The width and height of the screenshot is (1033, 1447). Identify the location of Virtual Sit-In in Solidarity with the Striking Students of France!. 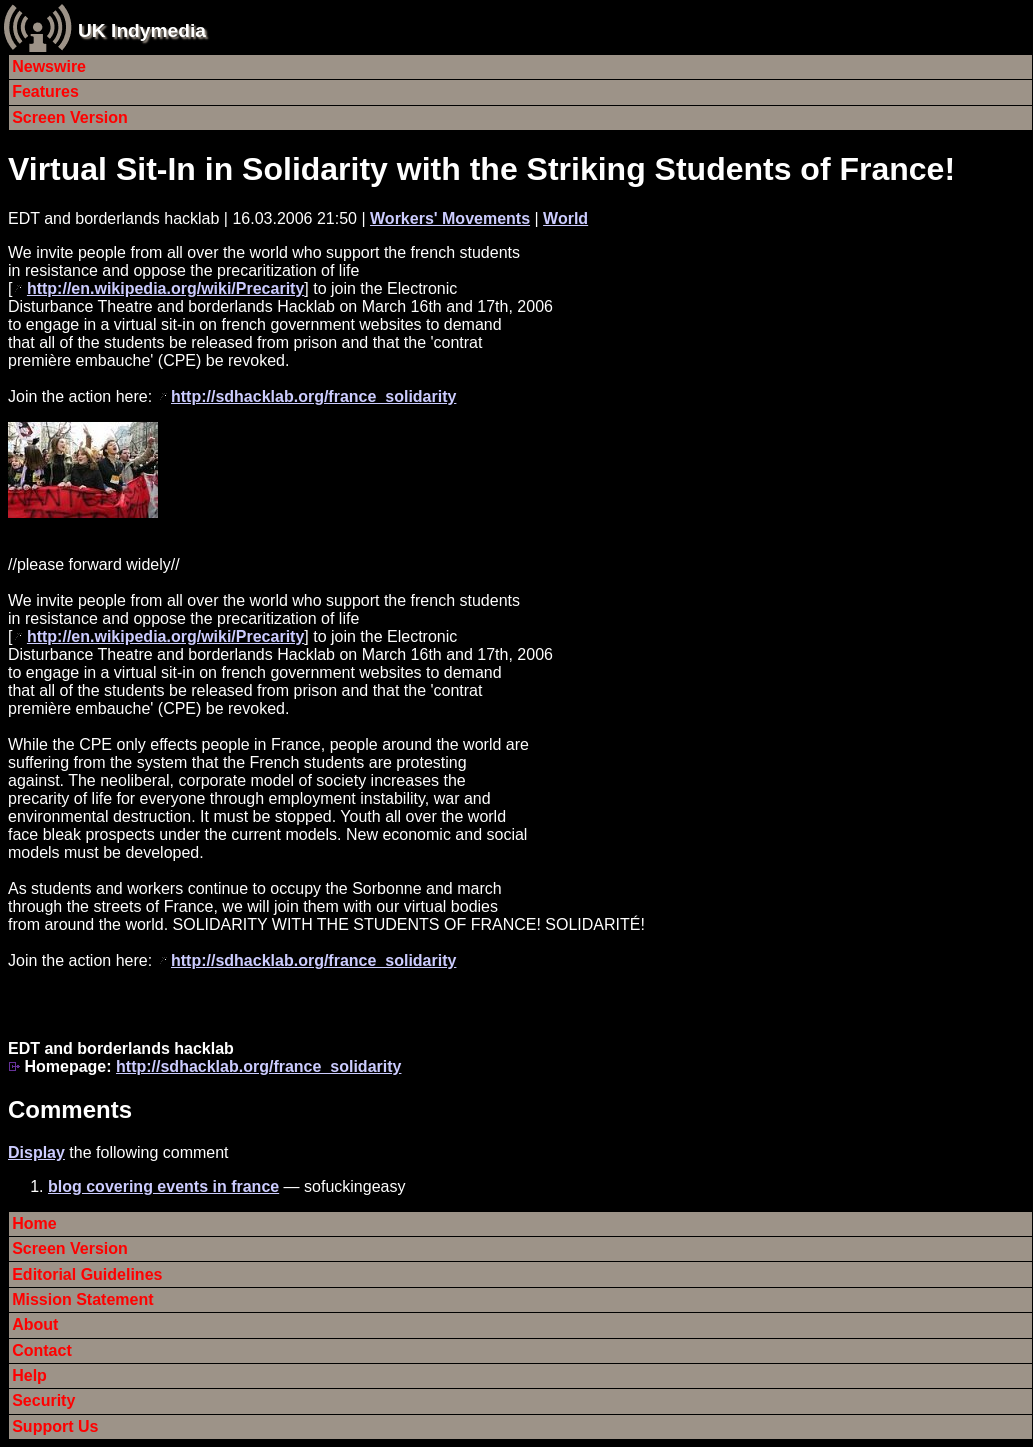
(481, 169).